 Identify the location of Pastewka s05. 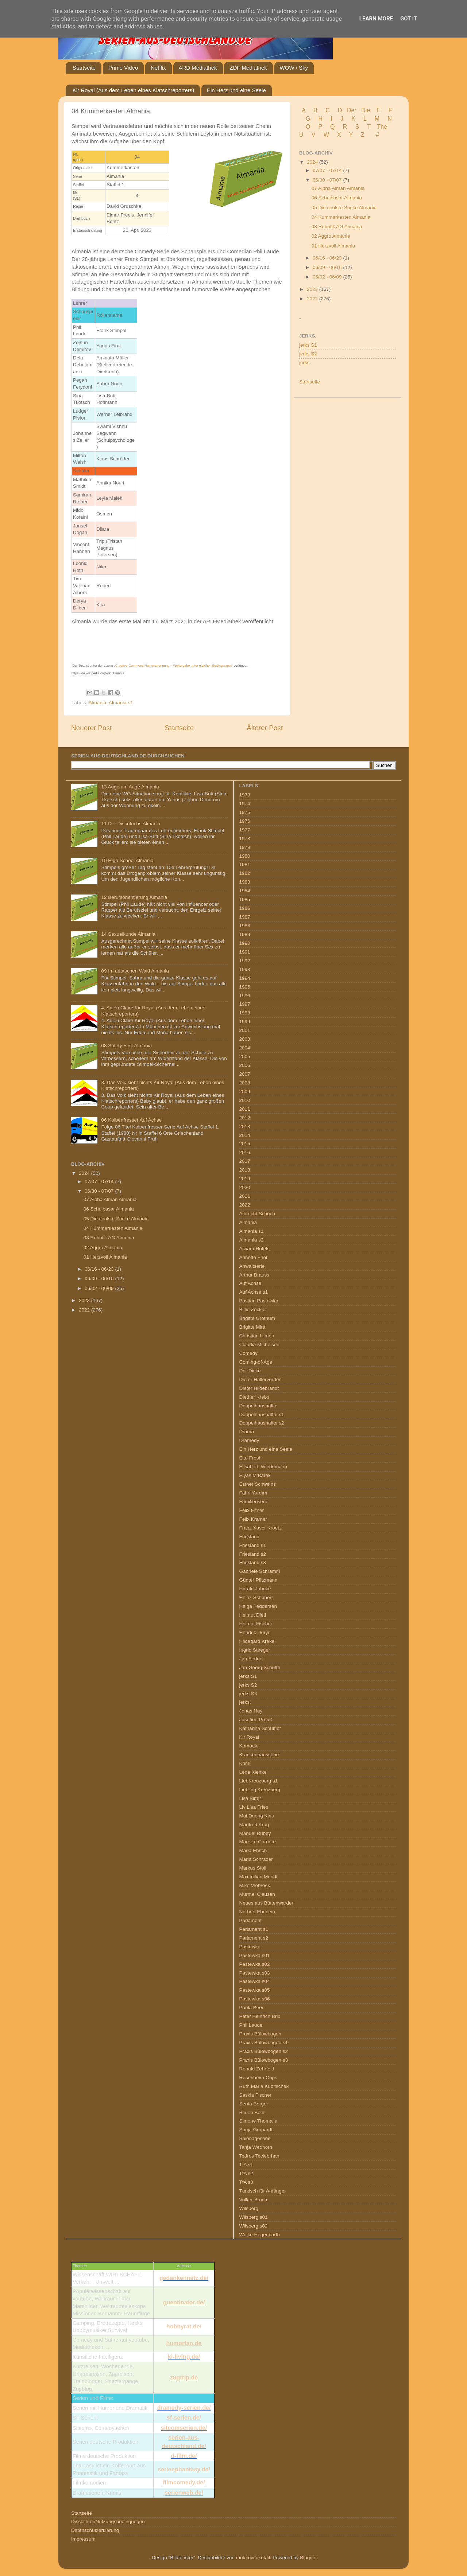
(254, 1990).